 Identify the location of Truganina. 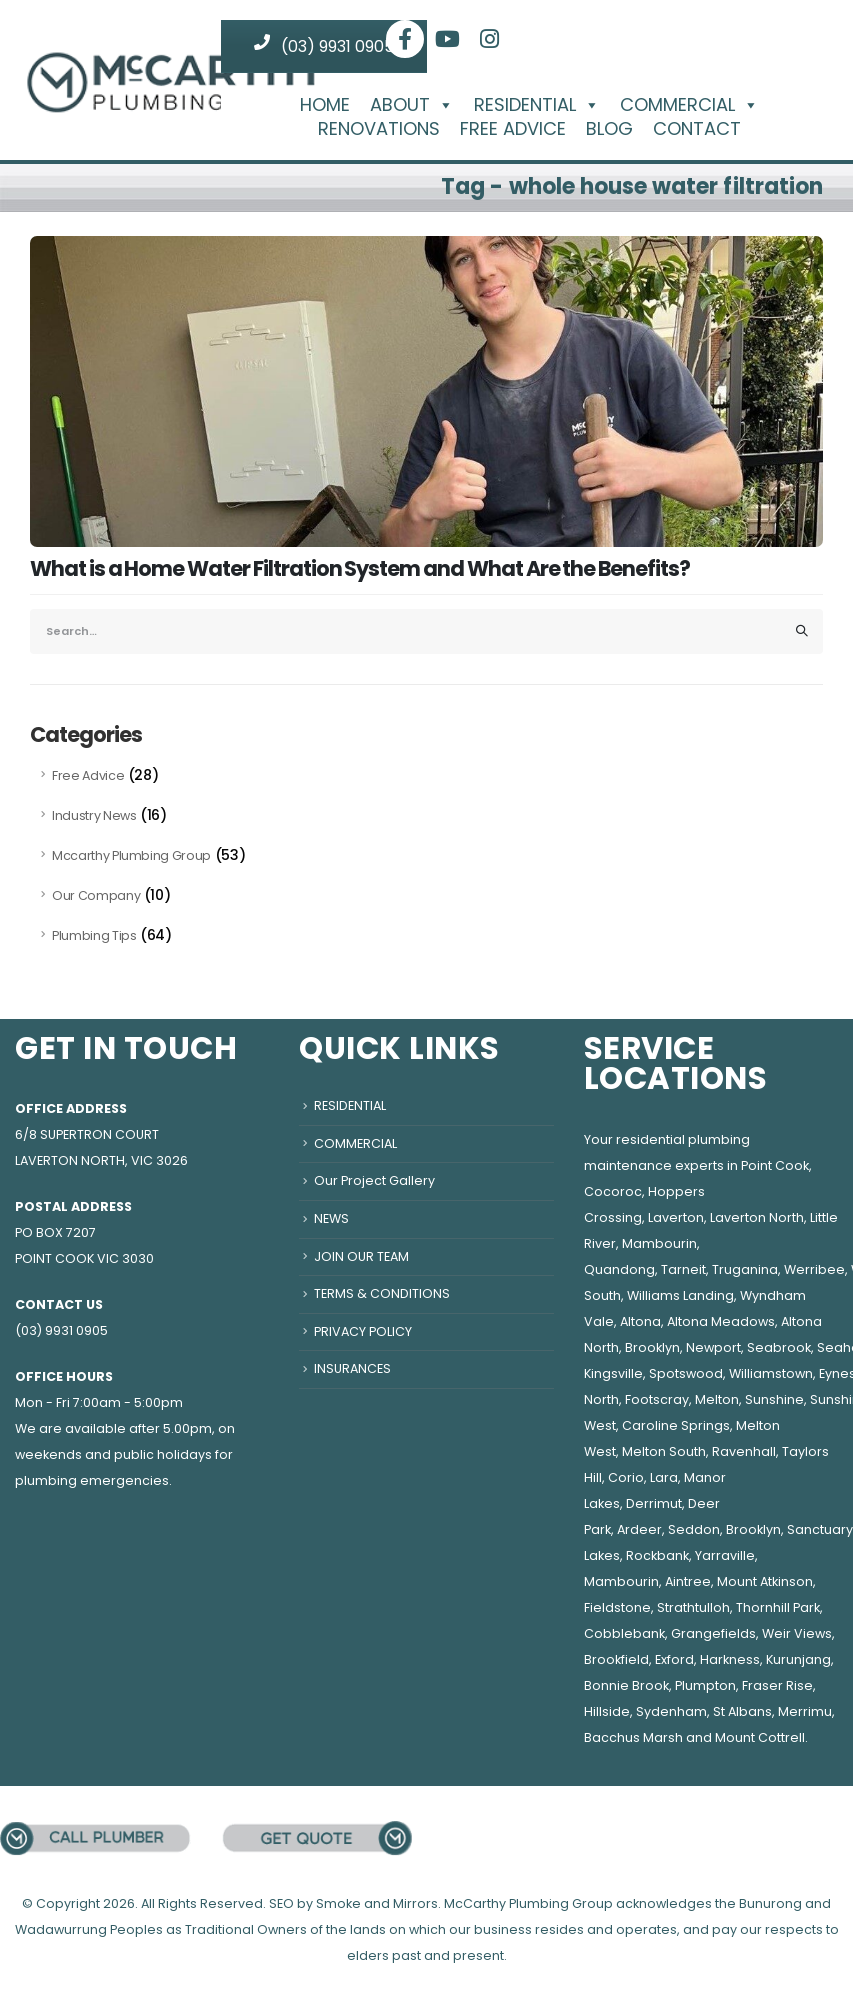
(745, 1269).